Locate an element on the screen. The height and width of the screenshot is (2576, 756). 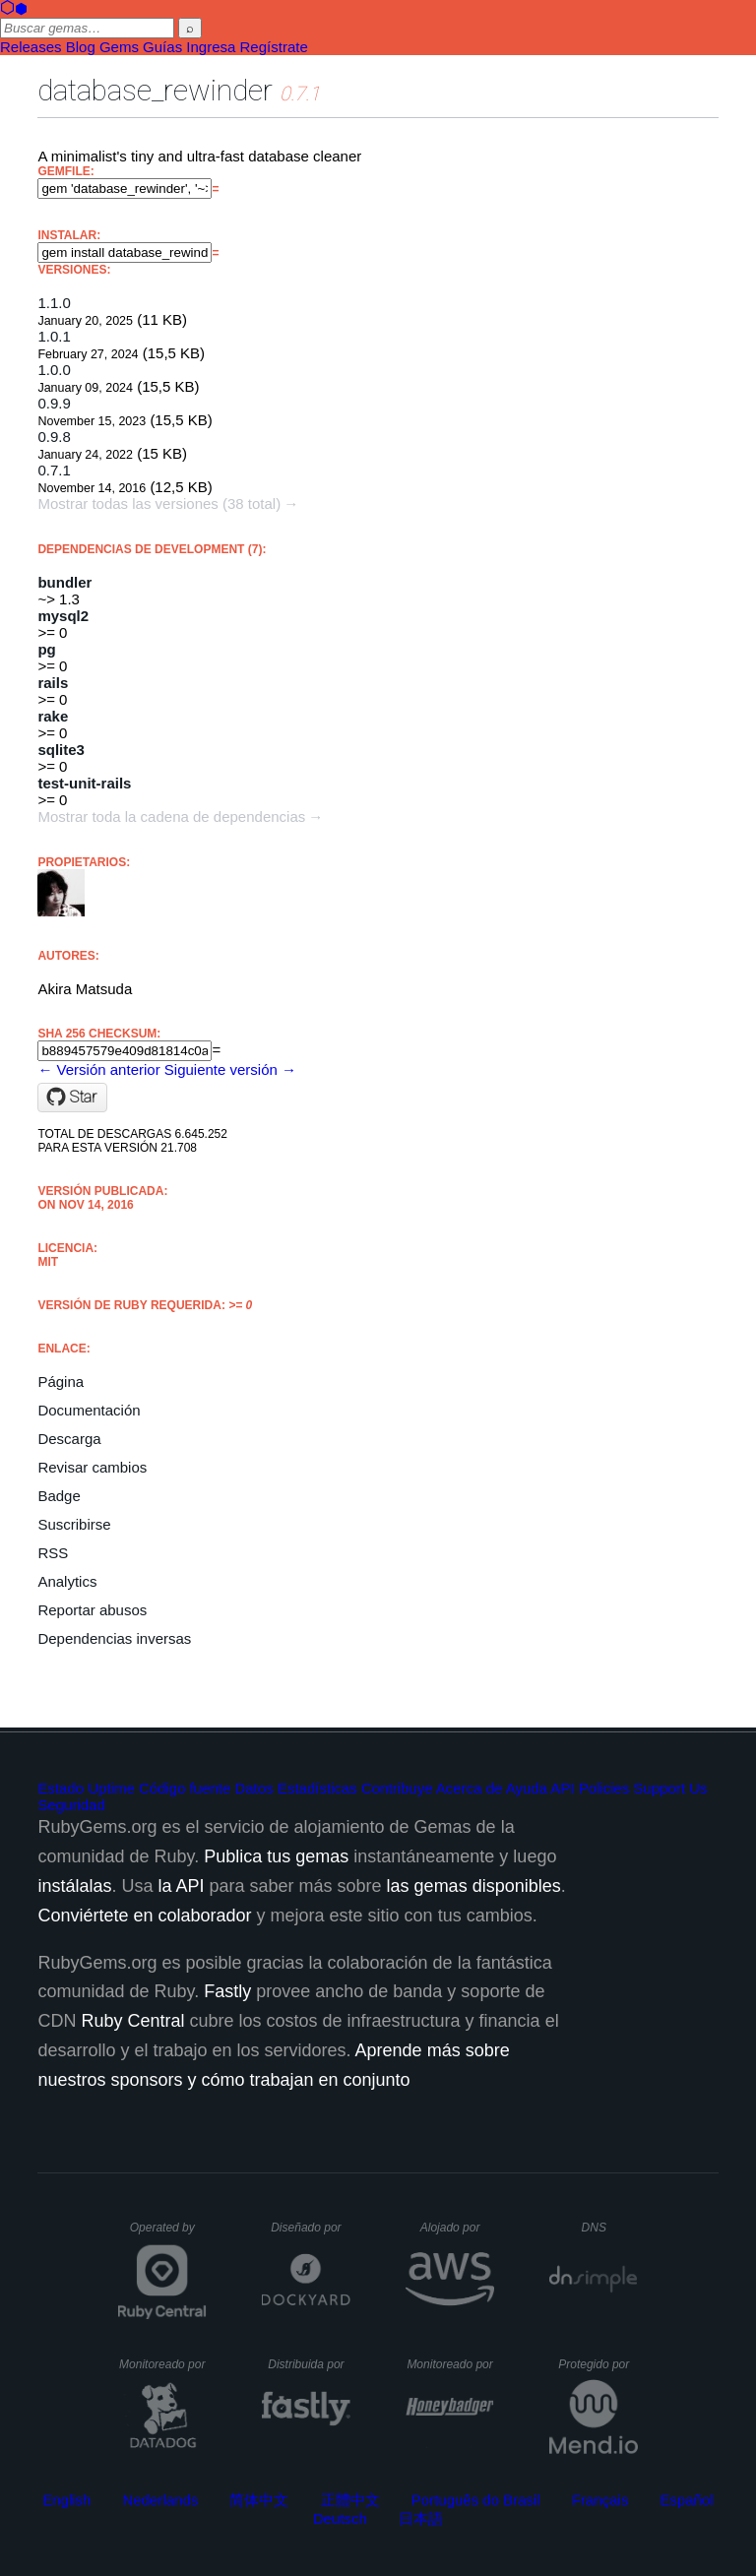
Operated by is located at coordinates (168, 2234).